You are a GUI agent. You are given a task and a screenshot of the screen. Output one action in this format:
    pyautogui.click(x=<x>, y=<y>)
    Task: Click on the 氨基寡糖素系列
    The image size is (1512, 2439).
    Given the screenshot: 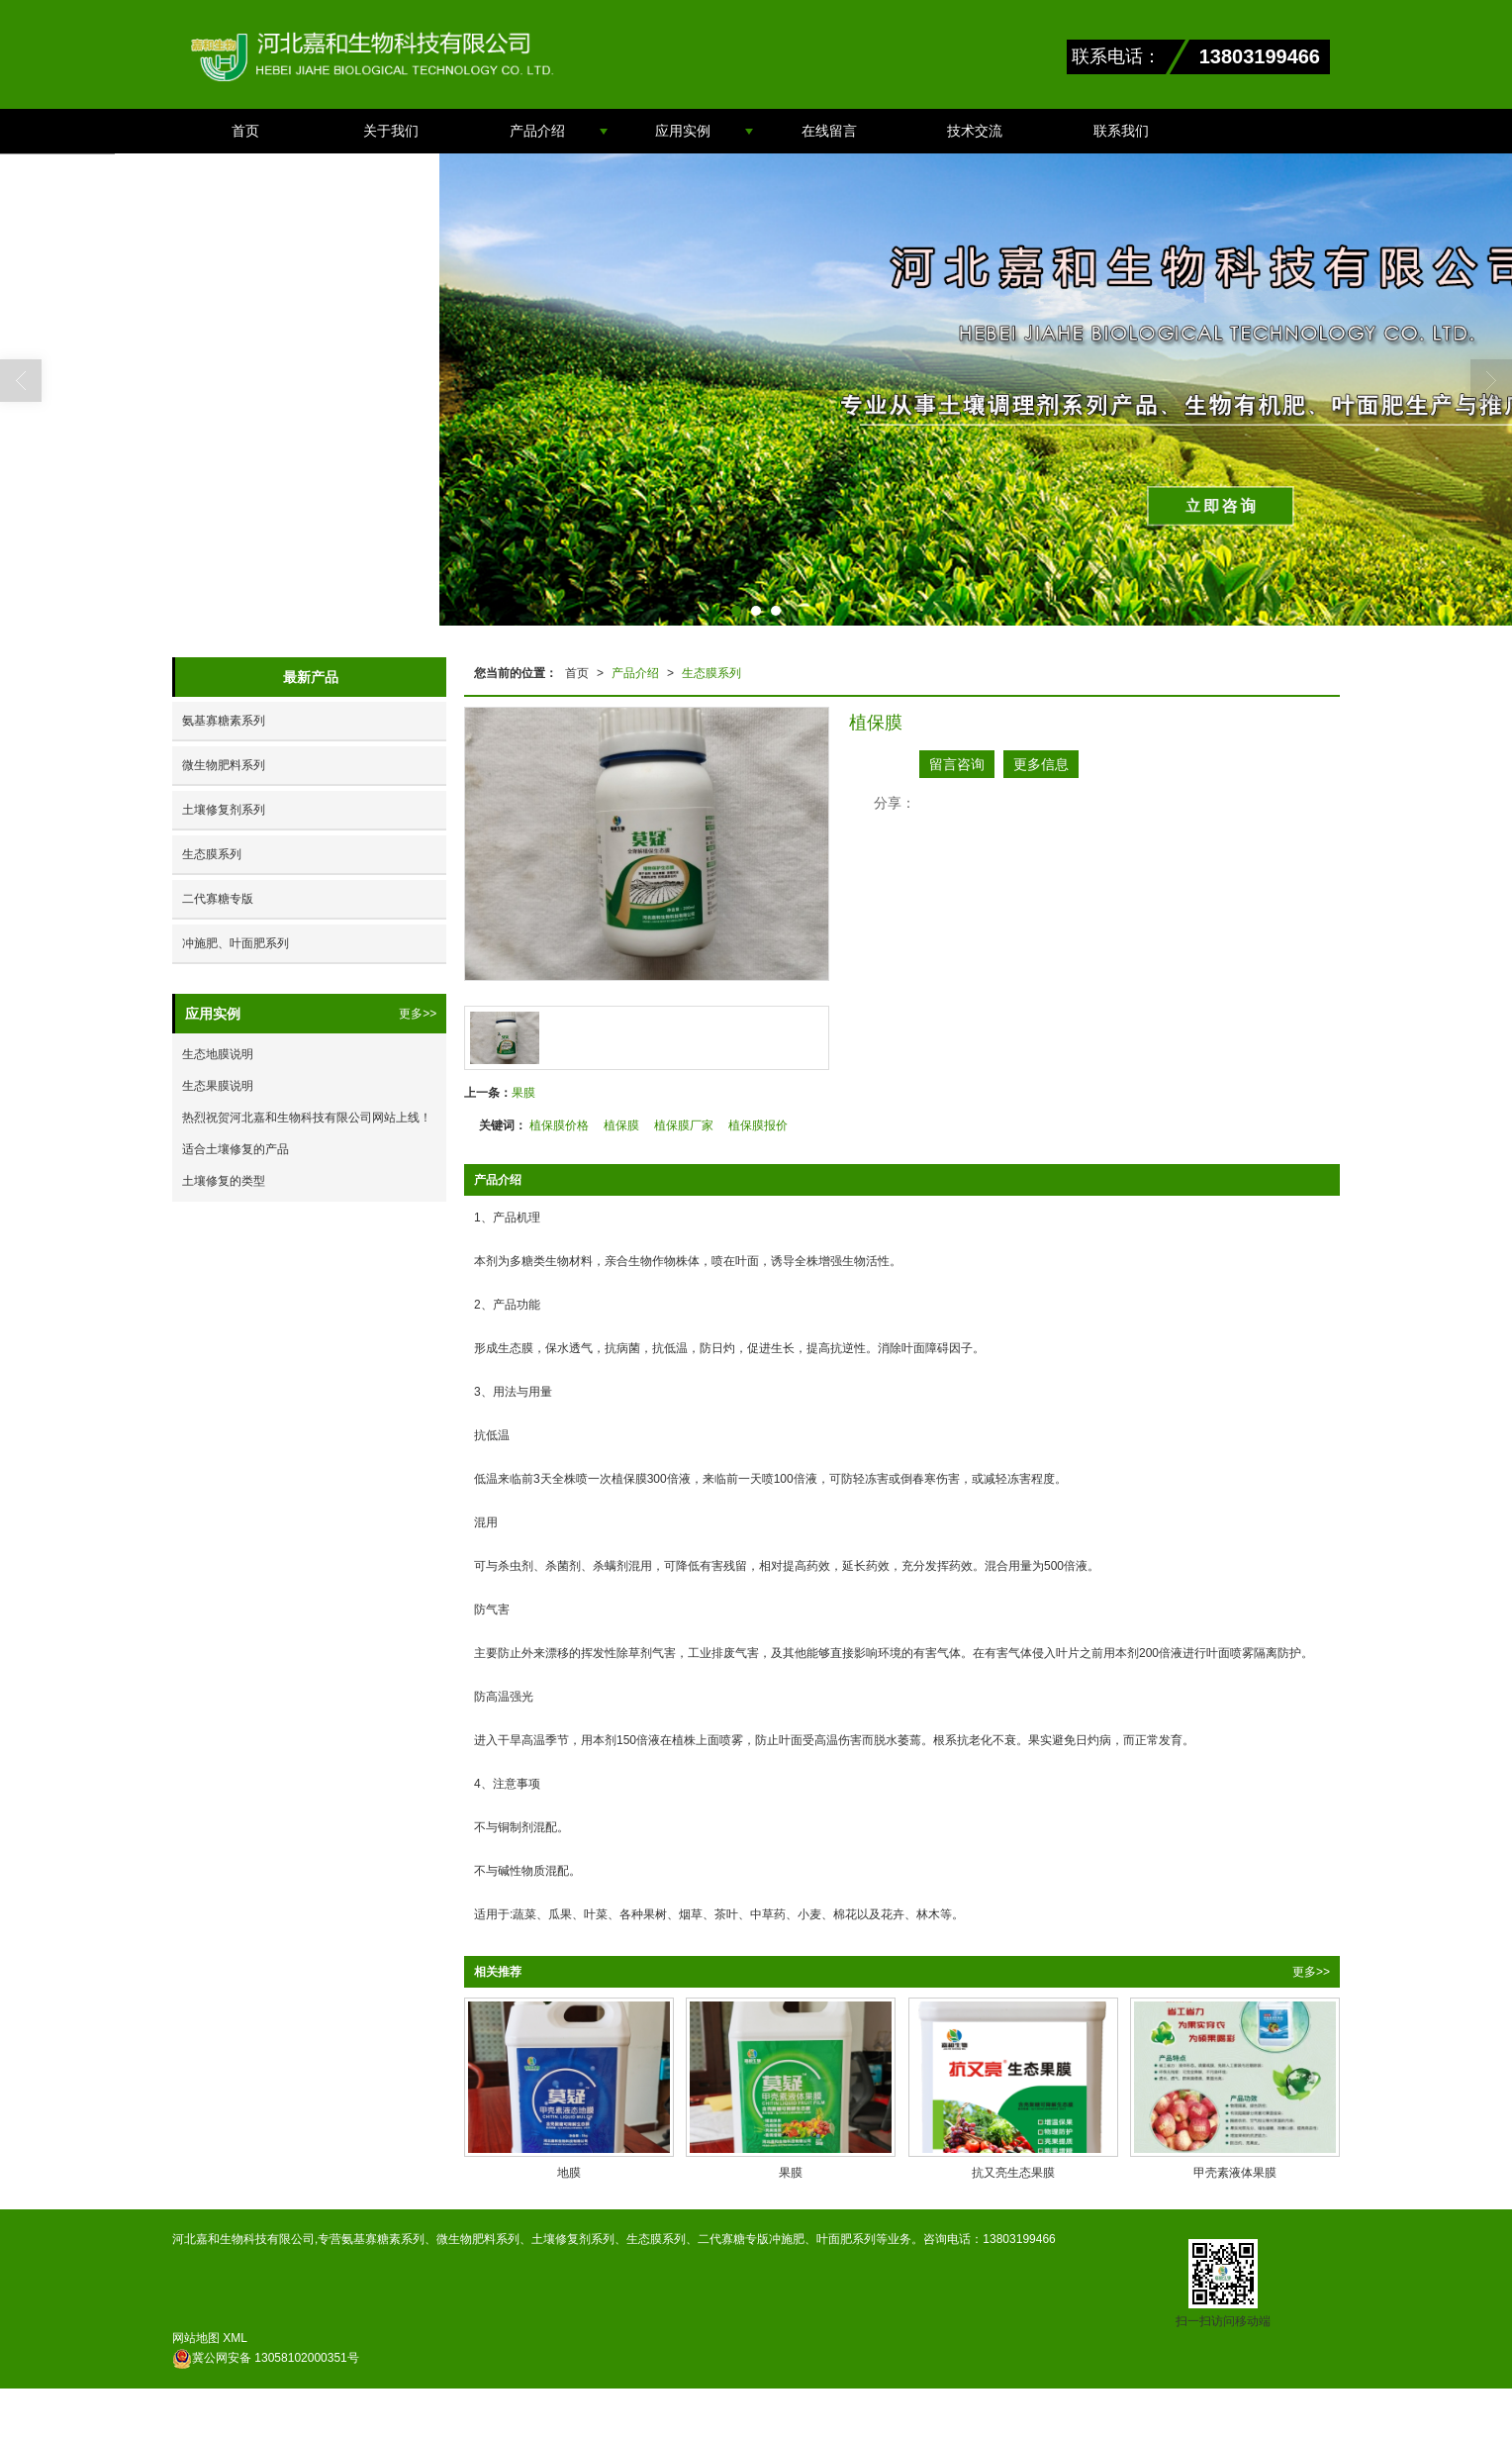 What is the action you would take?
    pyautogui.click(x=223, y=721)
    